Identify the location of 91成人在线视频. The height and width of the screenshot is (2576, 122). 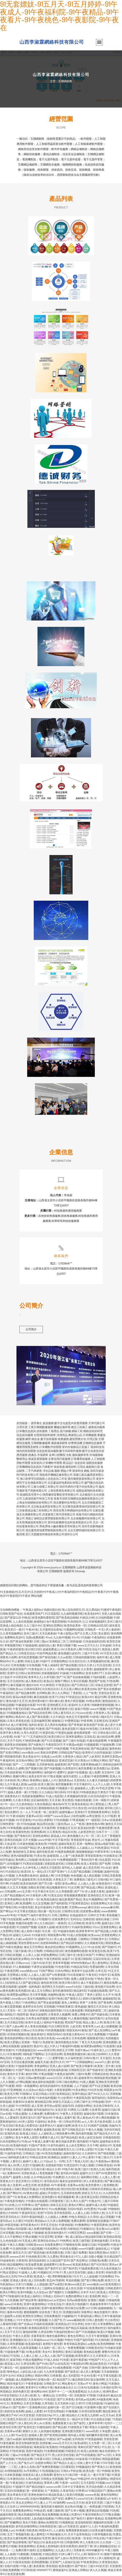
(77, 1935).